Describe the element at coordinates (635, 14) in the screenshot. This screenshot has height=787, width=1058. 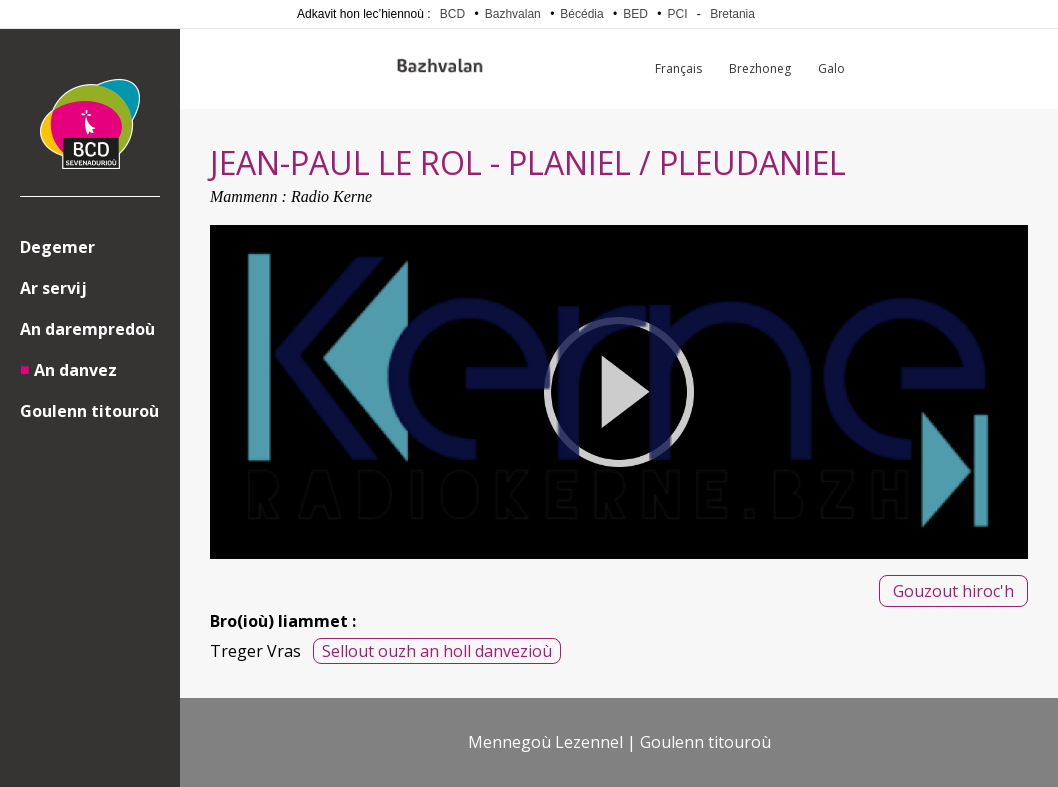
I see `BED` at that location.